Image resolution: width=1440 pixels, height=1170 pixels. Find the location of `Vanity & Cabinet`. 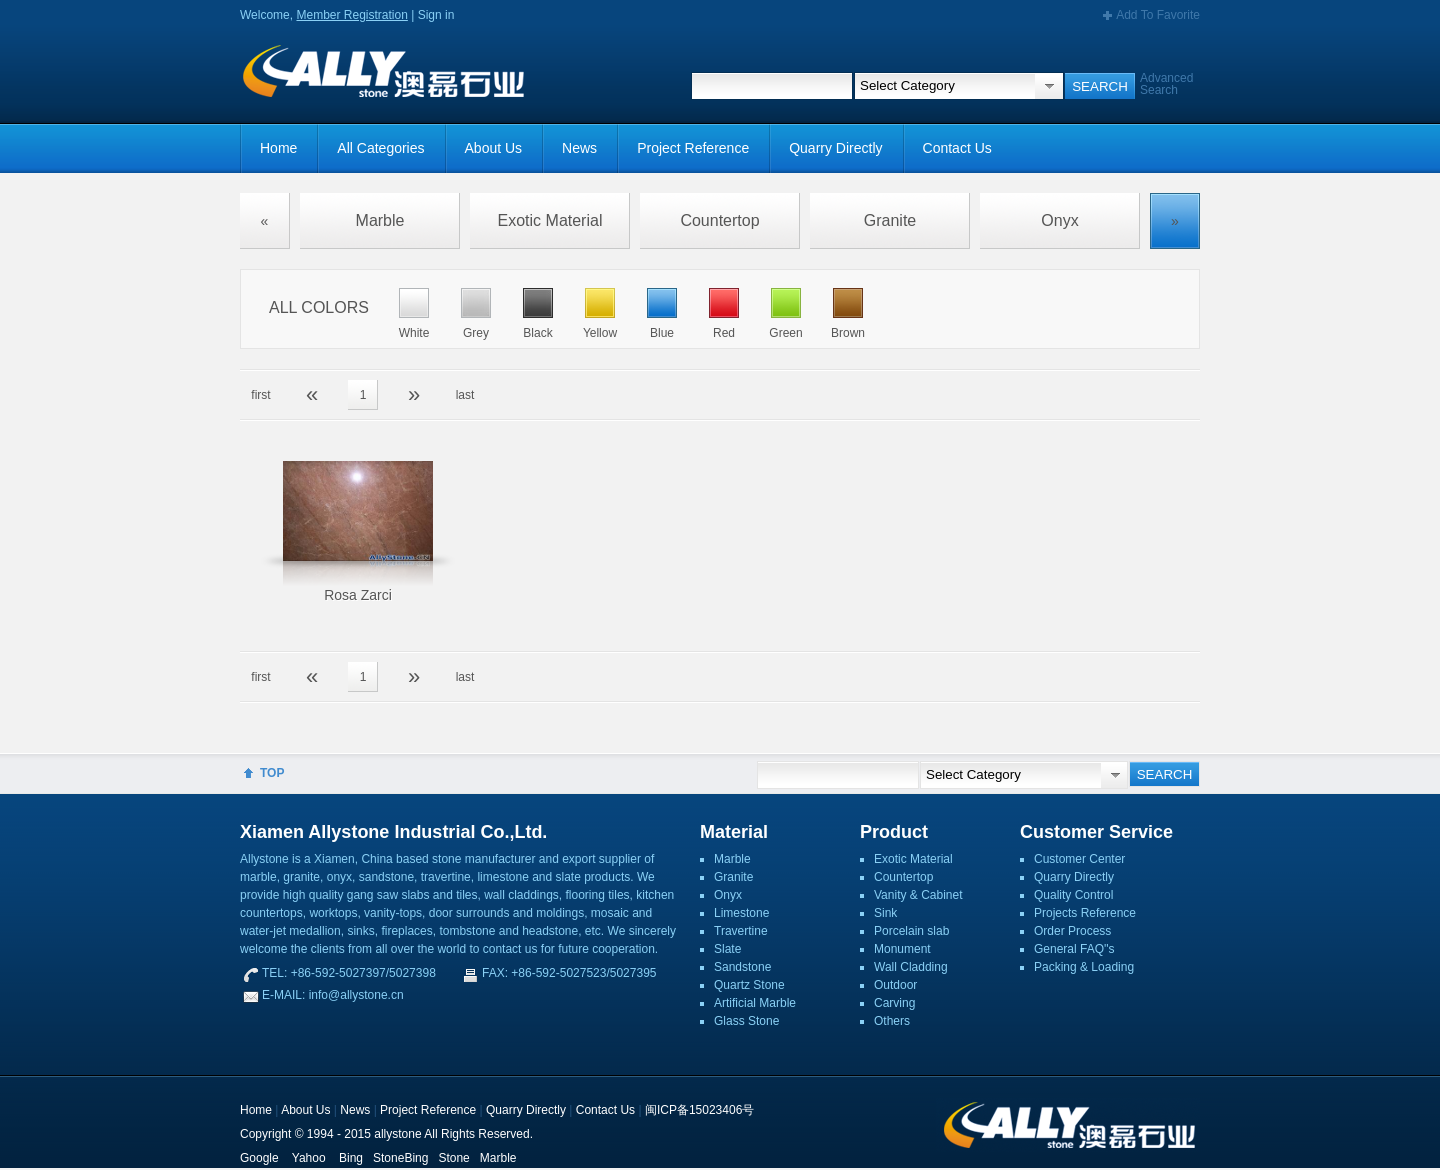

Vanity & Cabinet is located at coordinates (918, 895).